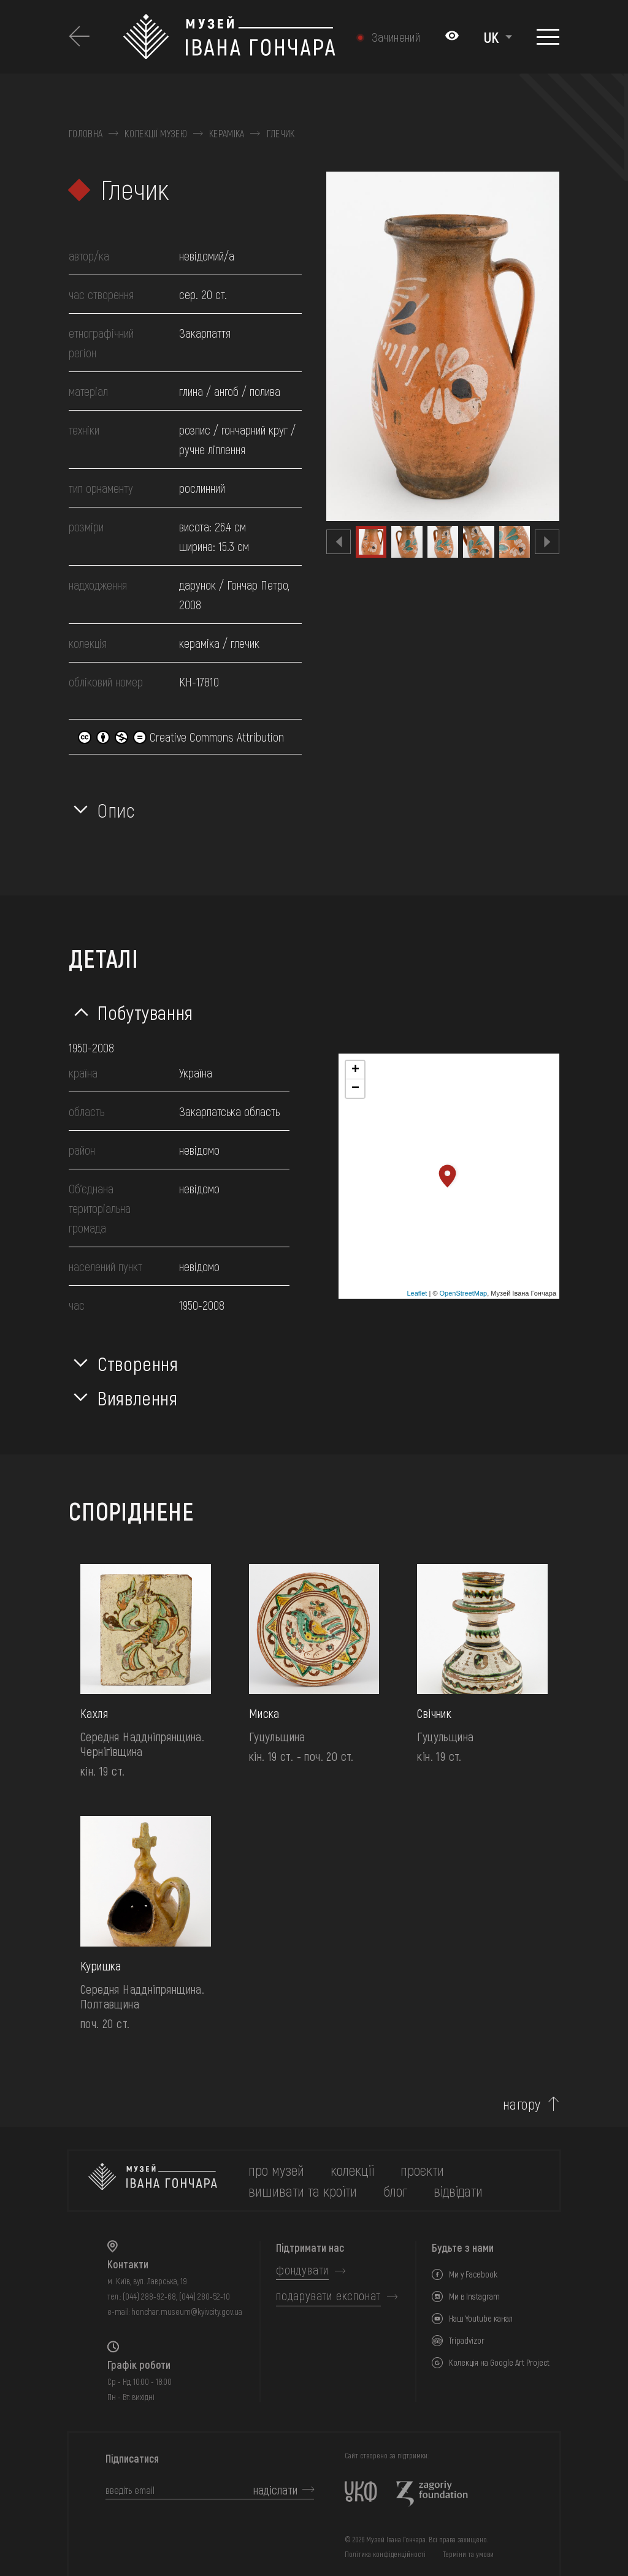 Image resolution: width=628 pixels, height=2576 pixels. Describe the element at coordinates (468, 2554) in the screenshot. I see `Терміни та умови` at that location.